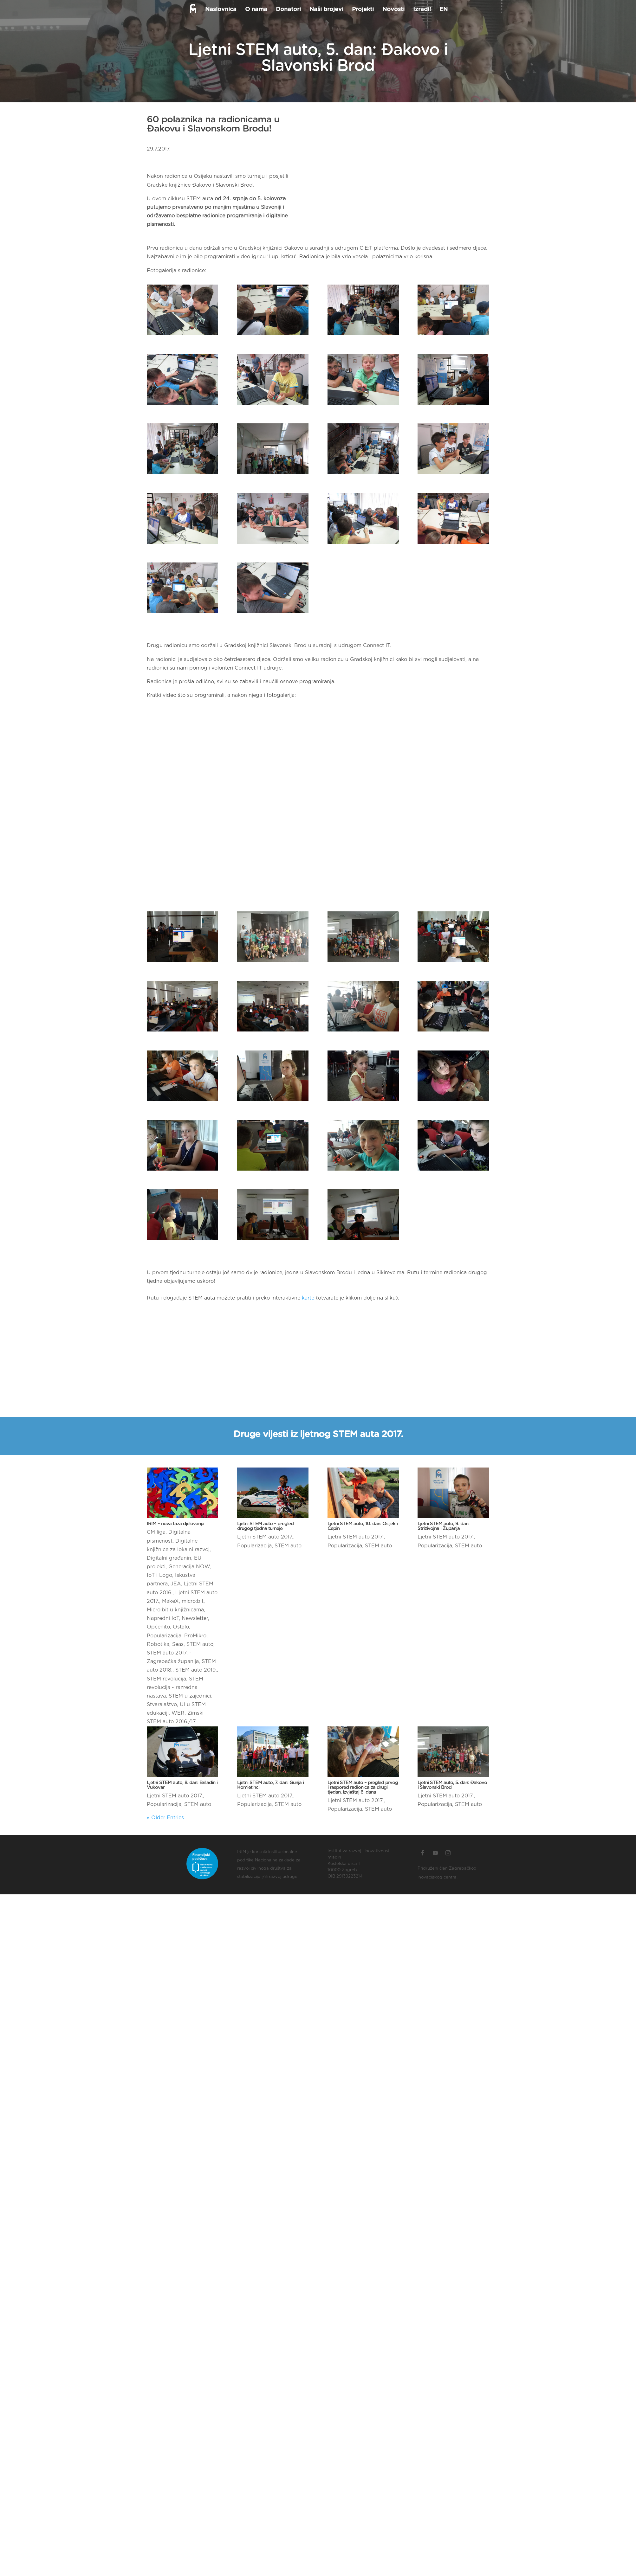  Describe the element at coordinates (265, 1526) in the screenshot. I see `Ljetni STEM auto – pregled drugog tjedna turneje` at that location.